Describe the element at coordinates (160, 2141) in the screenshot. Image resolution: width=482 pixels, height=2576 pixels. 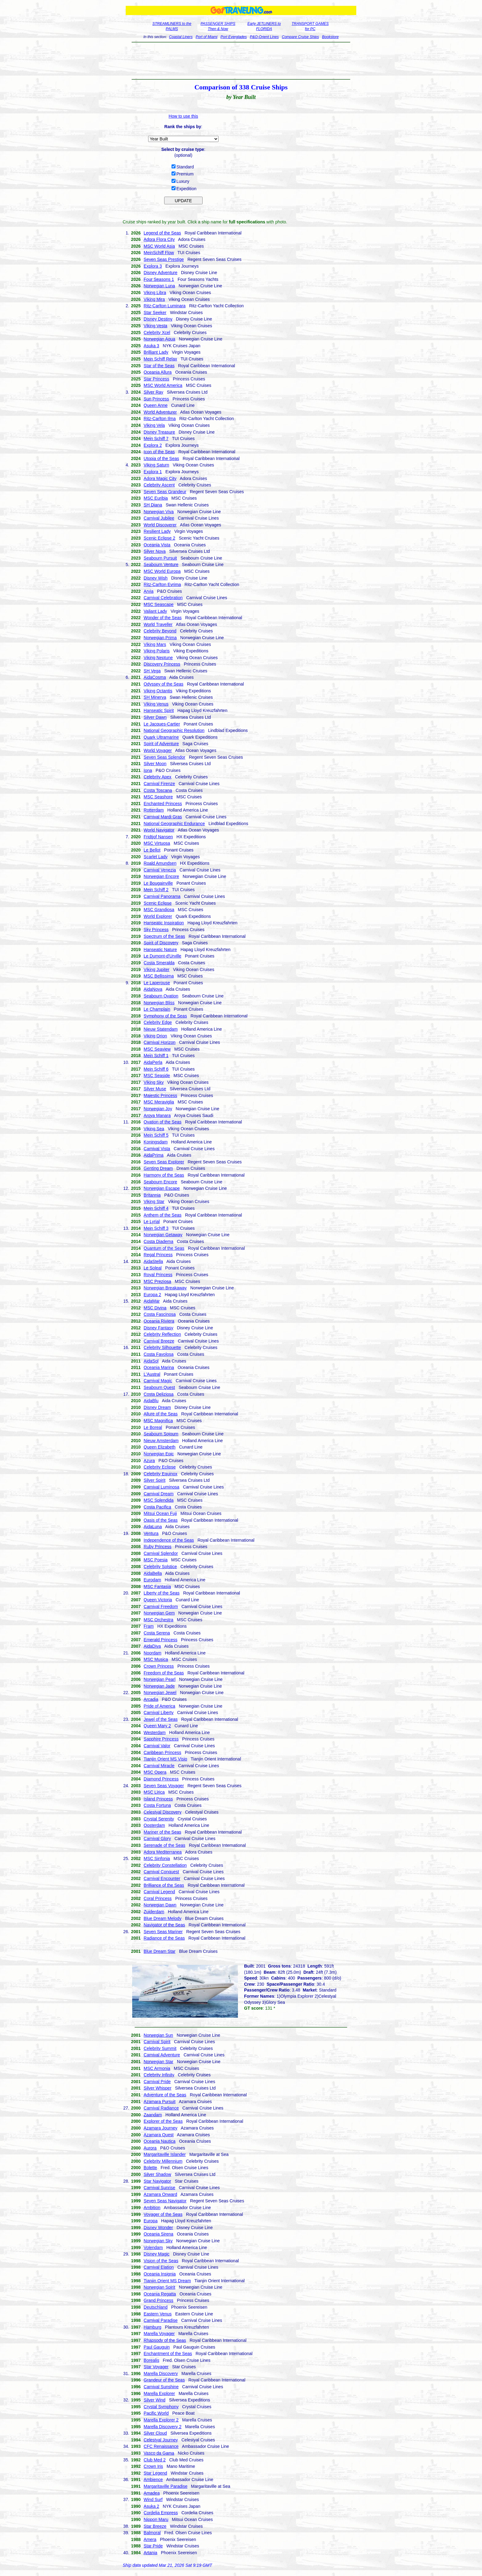
I see `Oceania Nautica` at that location.